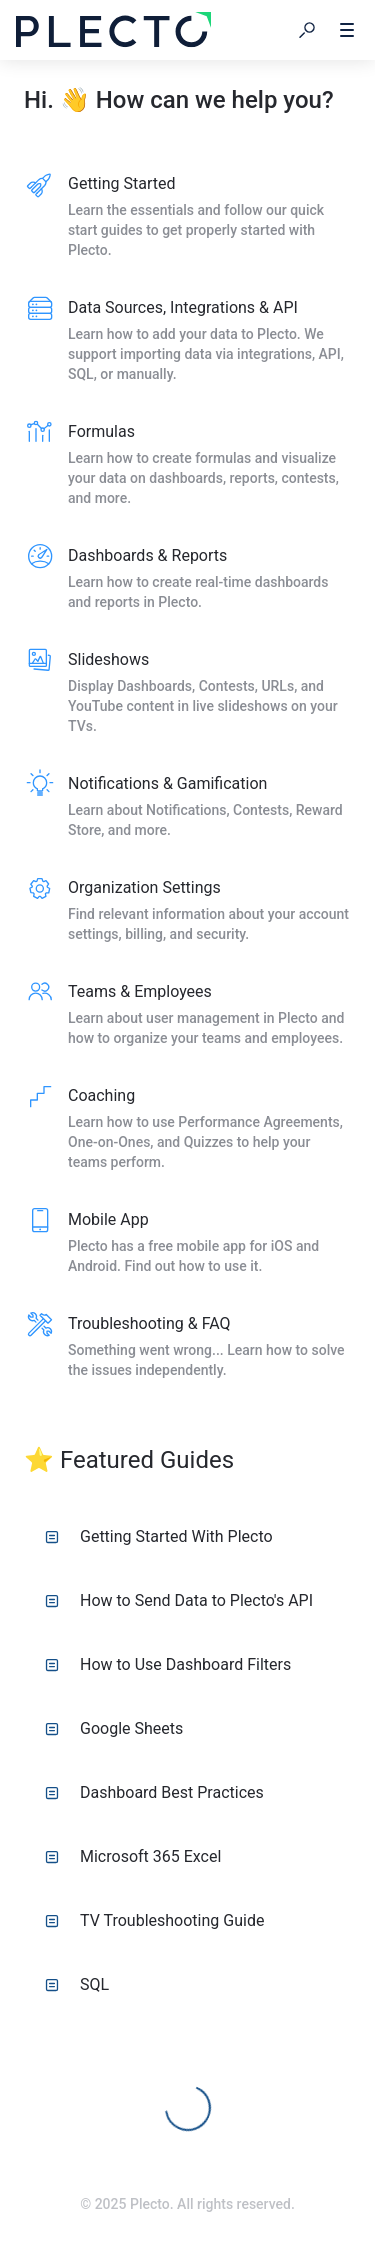 This screenshot has width=375, height=2244. Describe the element at coordinates (307, 30) in the screenshot. I see `[button]` at that location.